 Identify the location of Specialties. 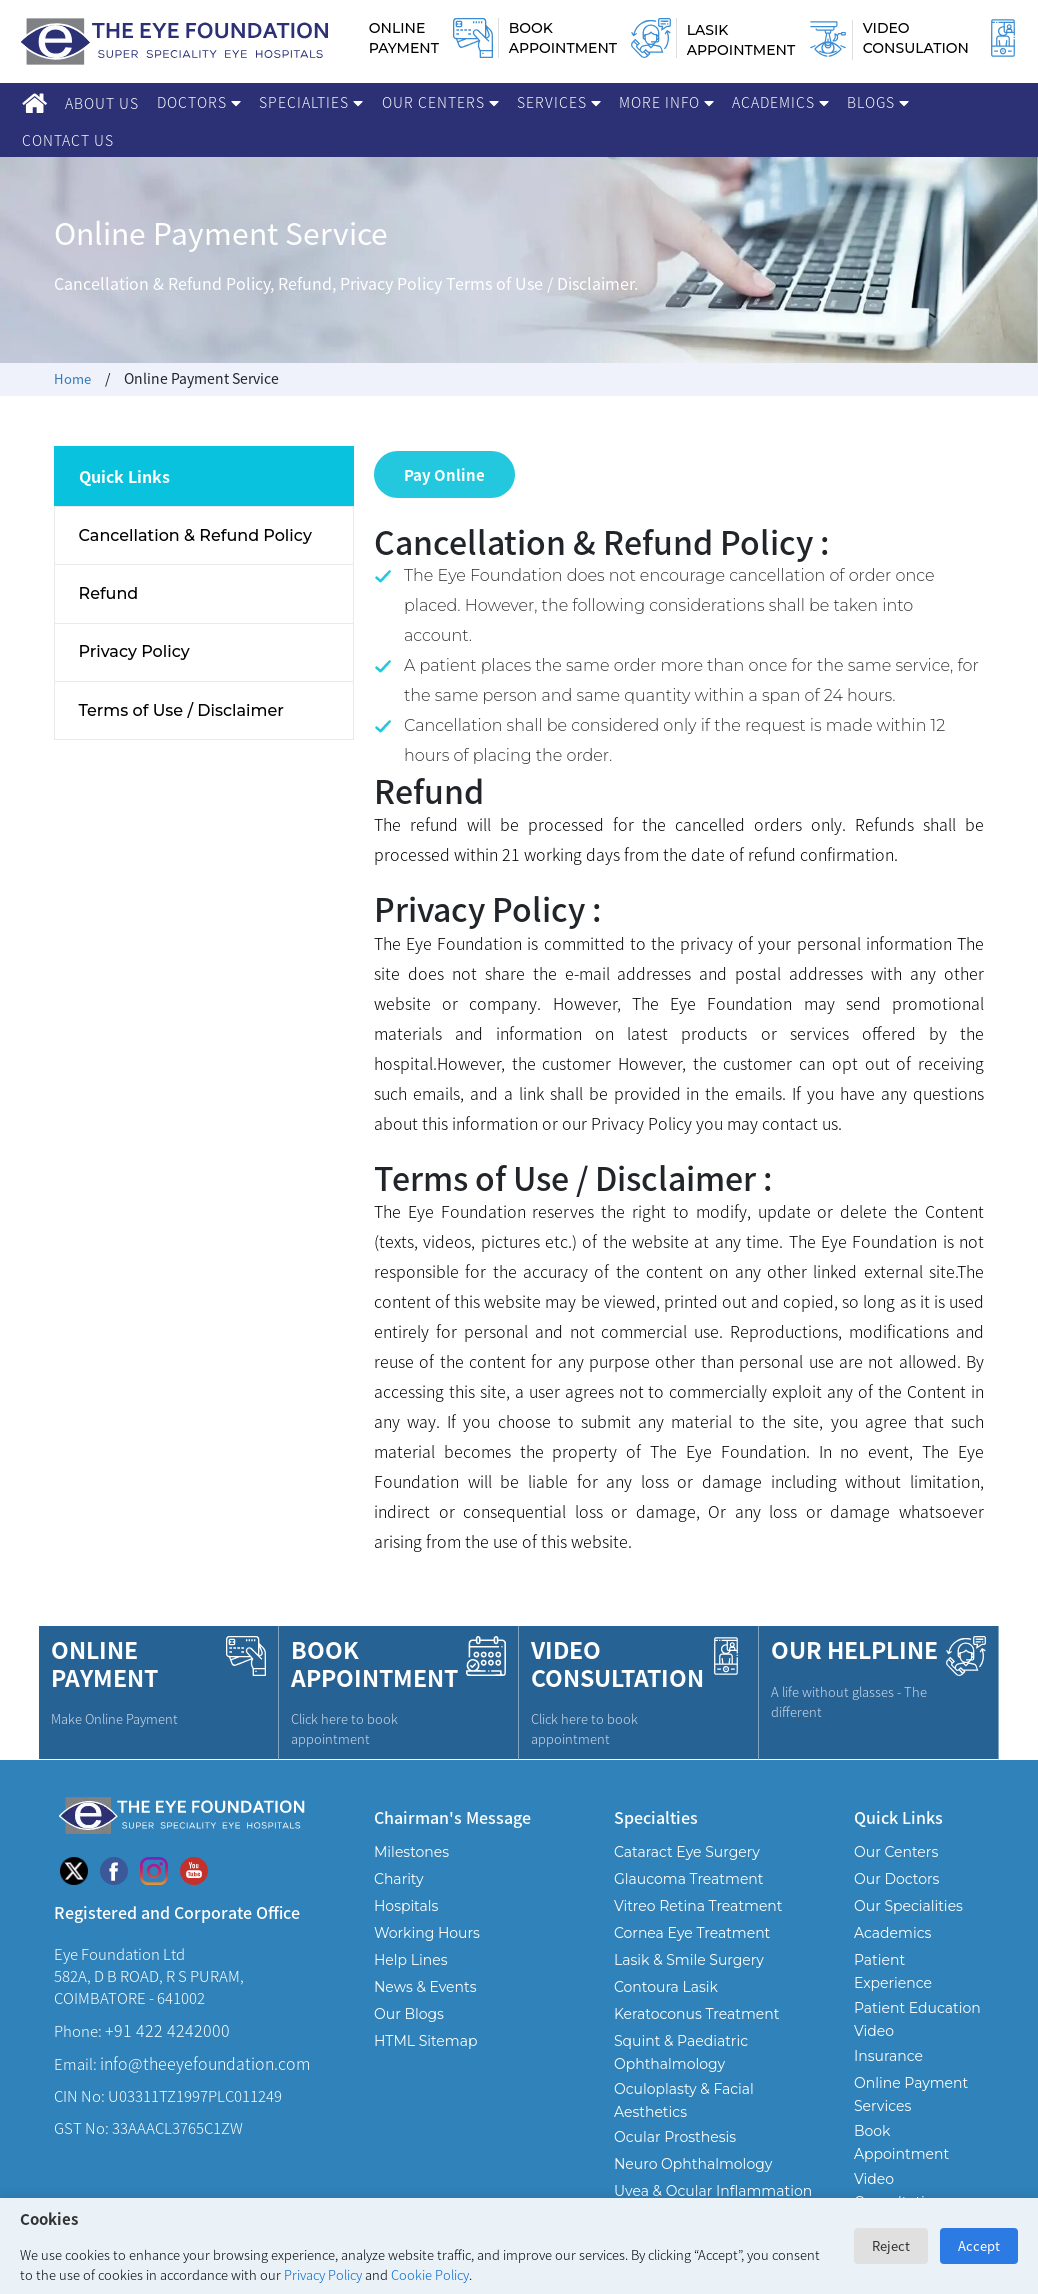
(311, 102).